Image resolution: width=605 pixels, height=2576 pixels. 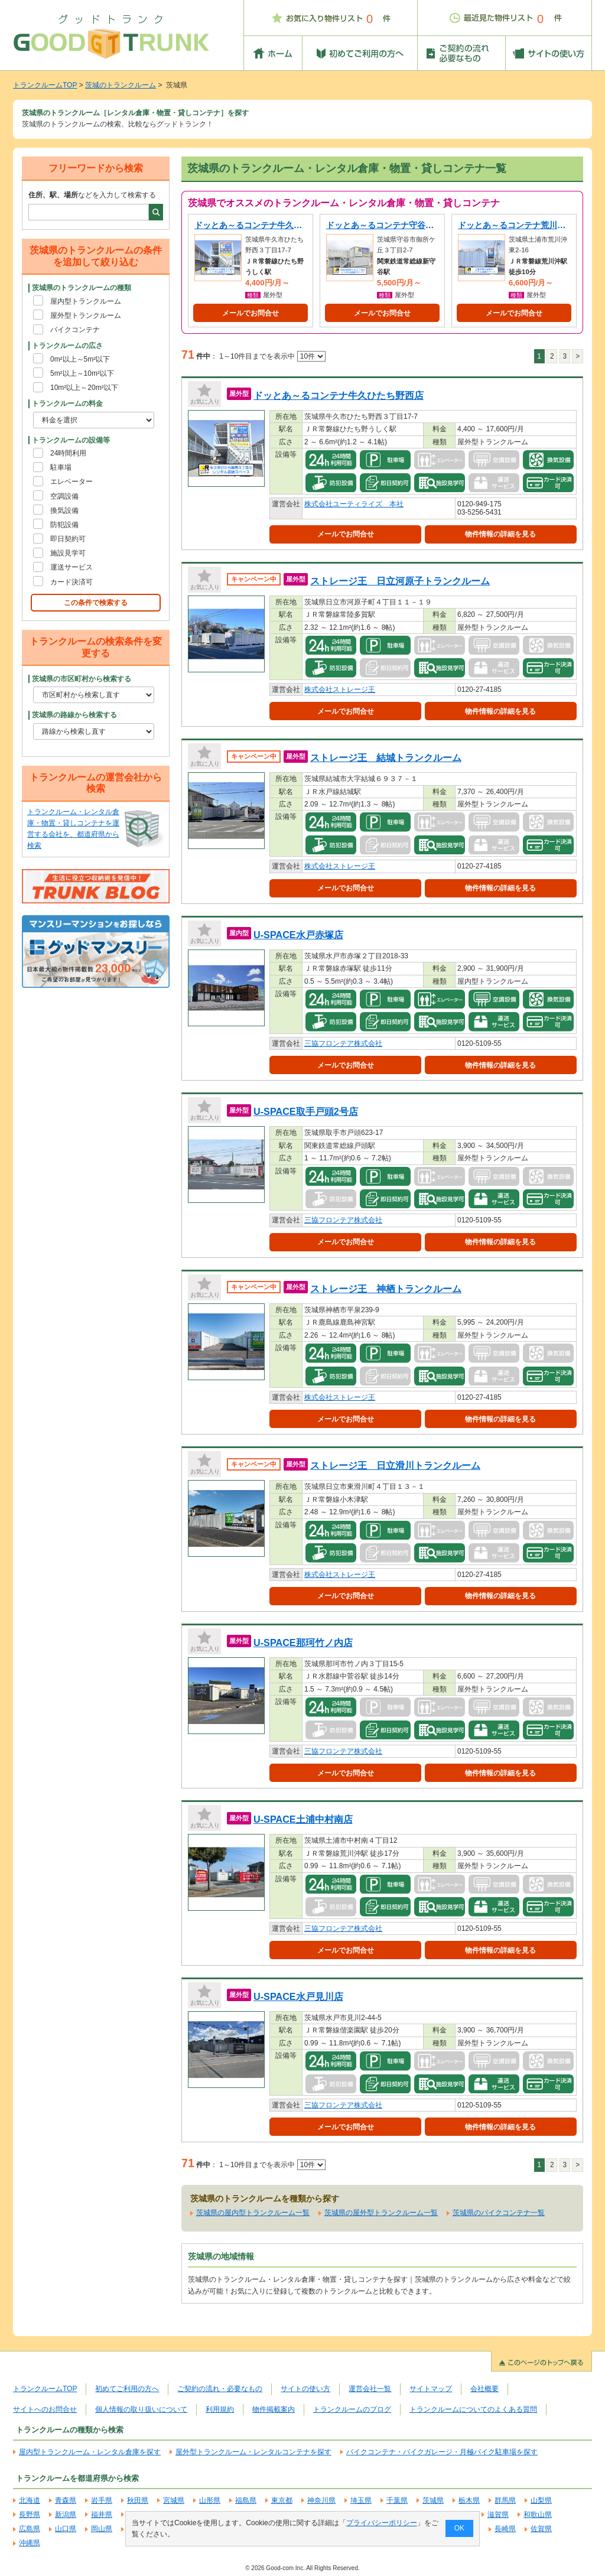 I want to click on 即日契約可, so click(x=68, y=539).